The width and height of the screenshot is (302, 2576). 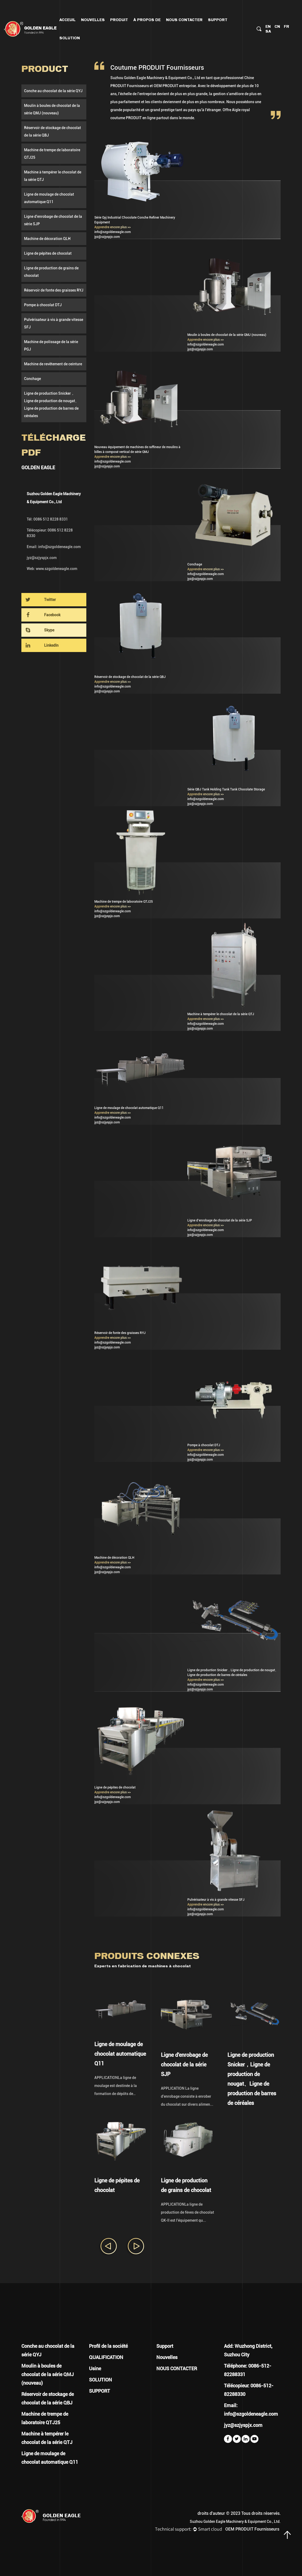 I want to click on OEM PRODUIT entreprise, so click(x=175, y=86).